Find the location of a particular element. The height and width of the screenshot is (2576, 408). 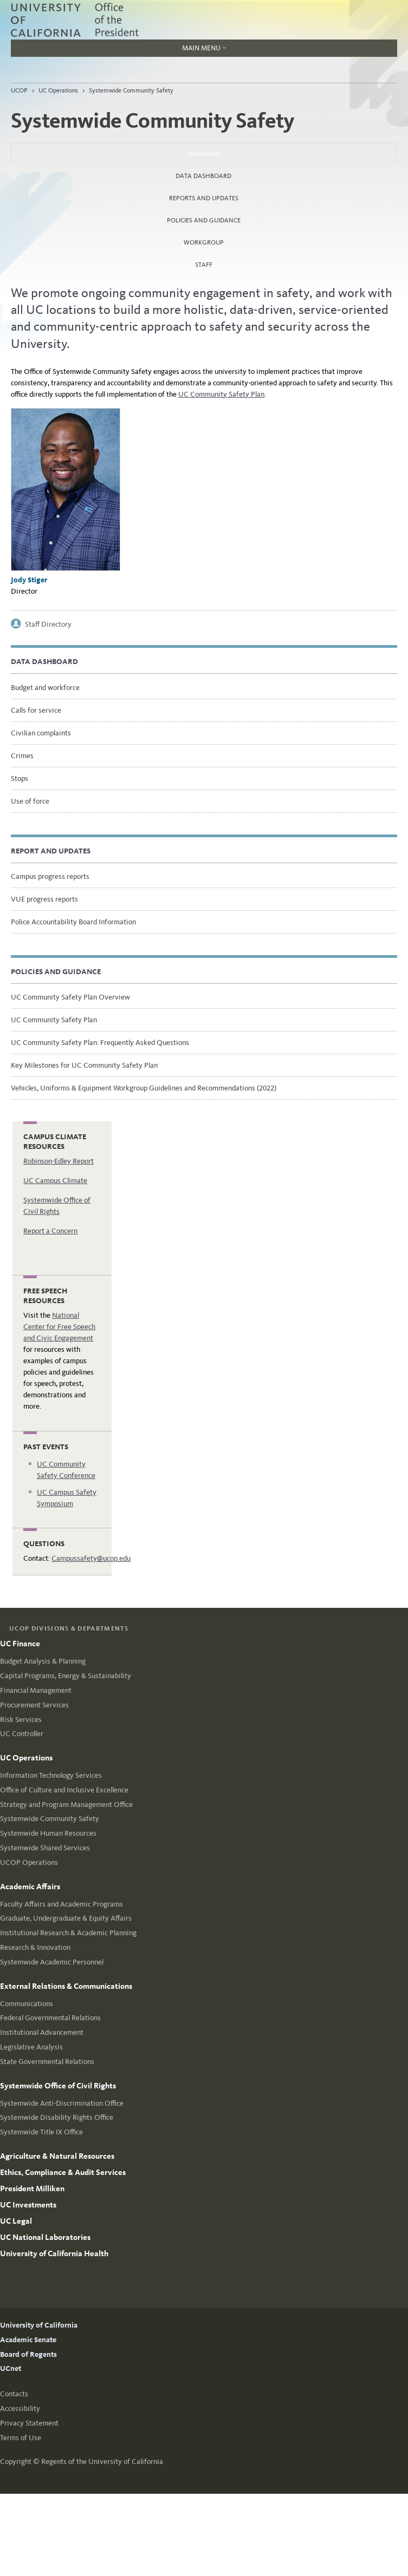

National Center for Free Speech and Civic Engagement is located at coordinates (59, 1327).